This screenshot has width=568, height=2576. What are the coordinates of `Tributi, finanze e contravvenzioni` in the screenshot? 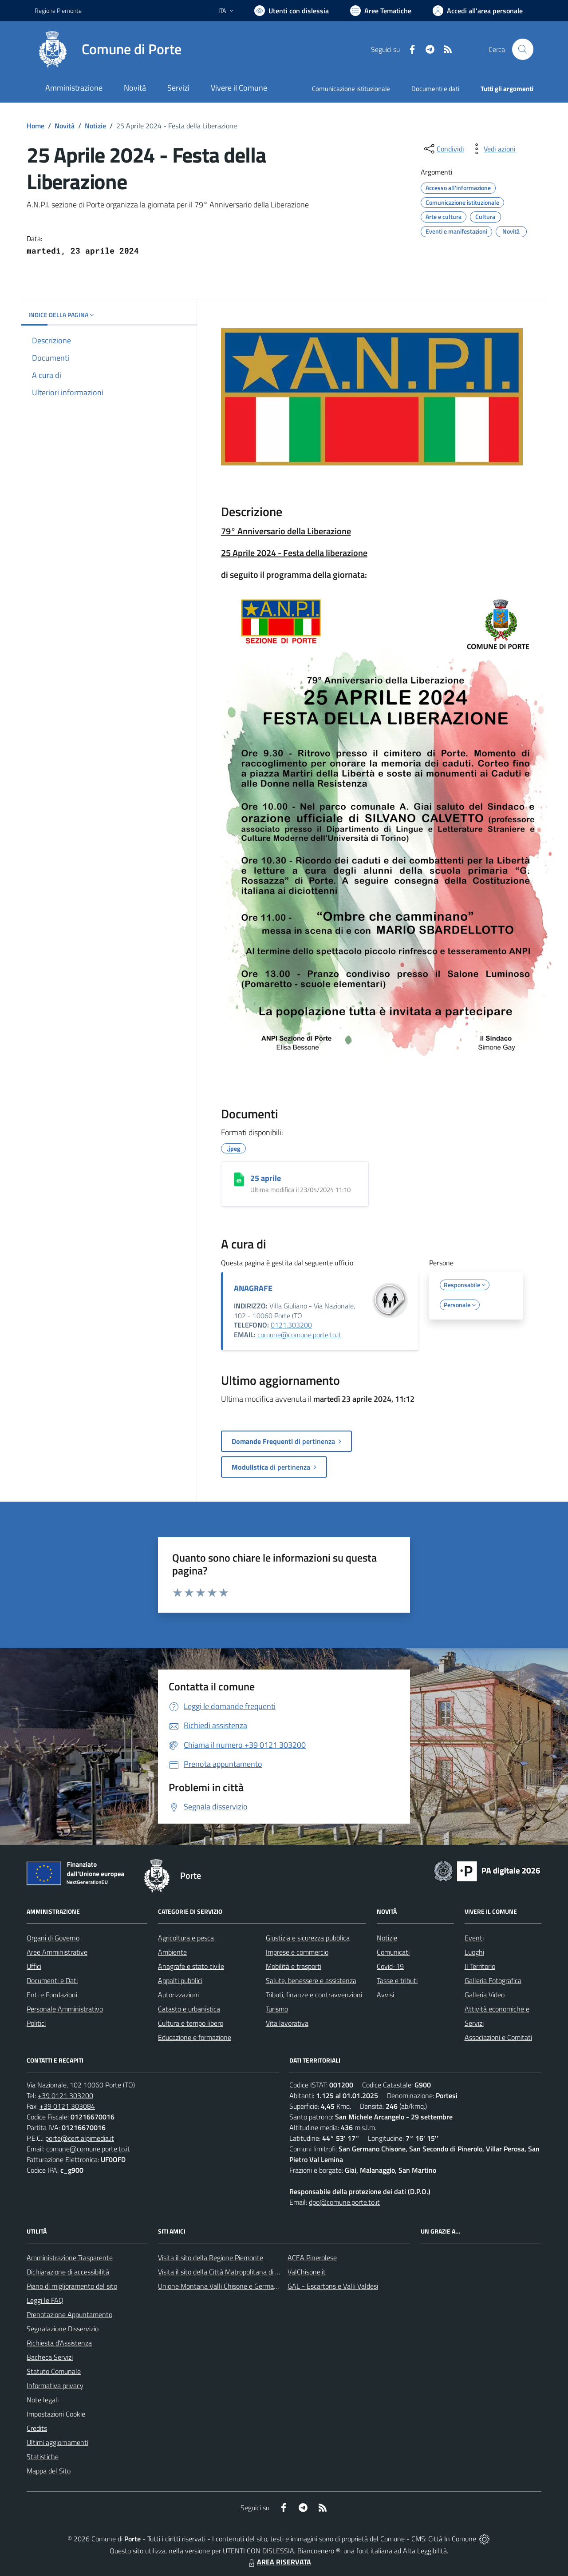 It's located at (314, 1994).